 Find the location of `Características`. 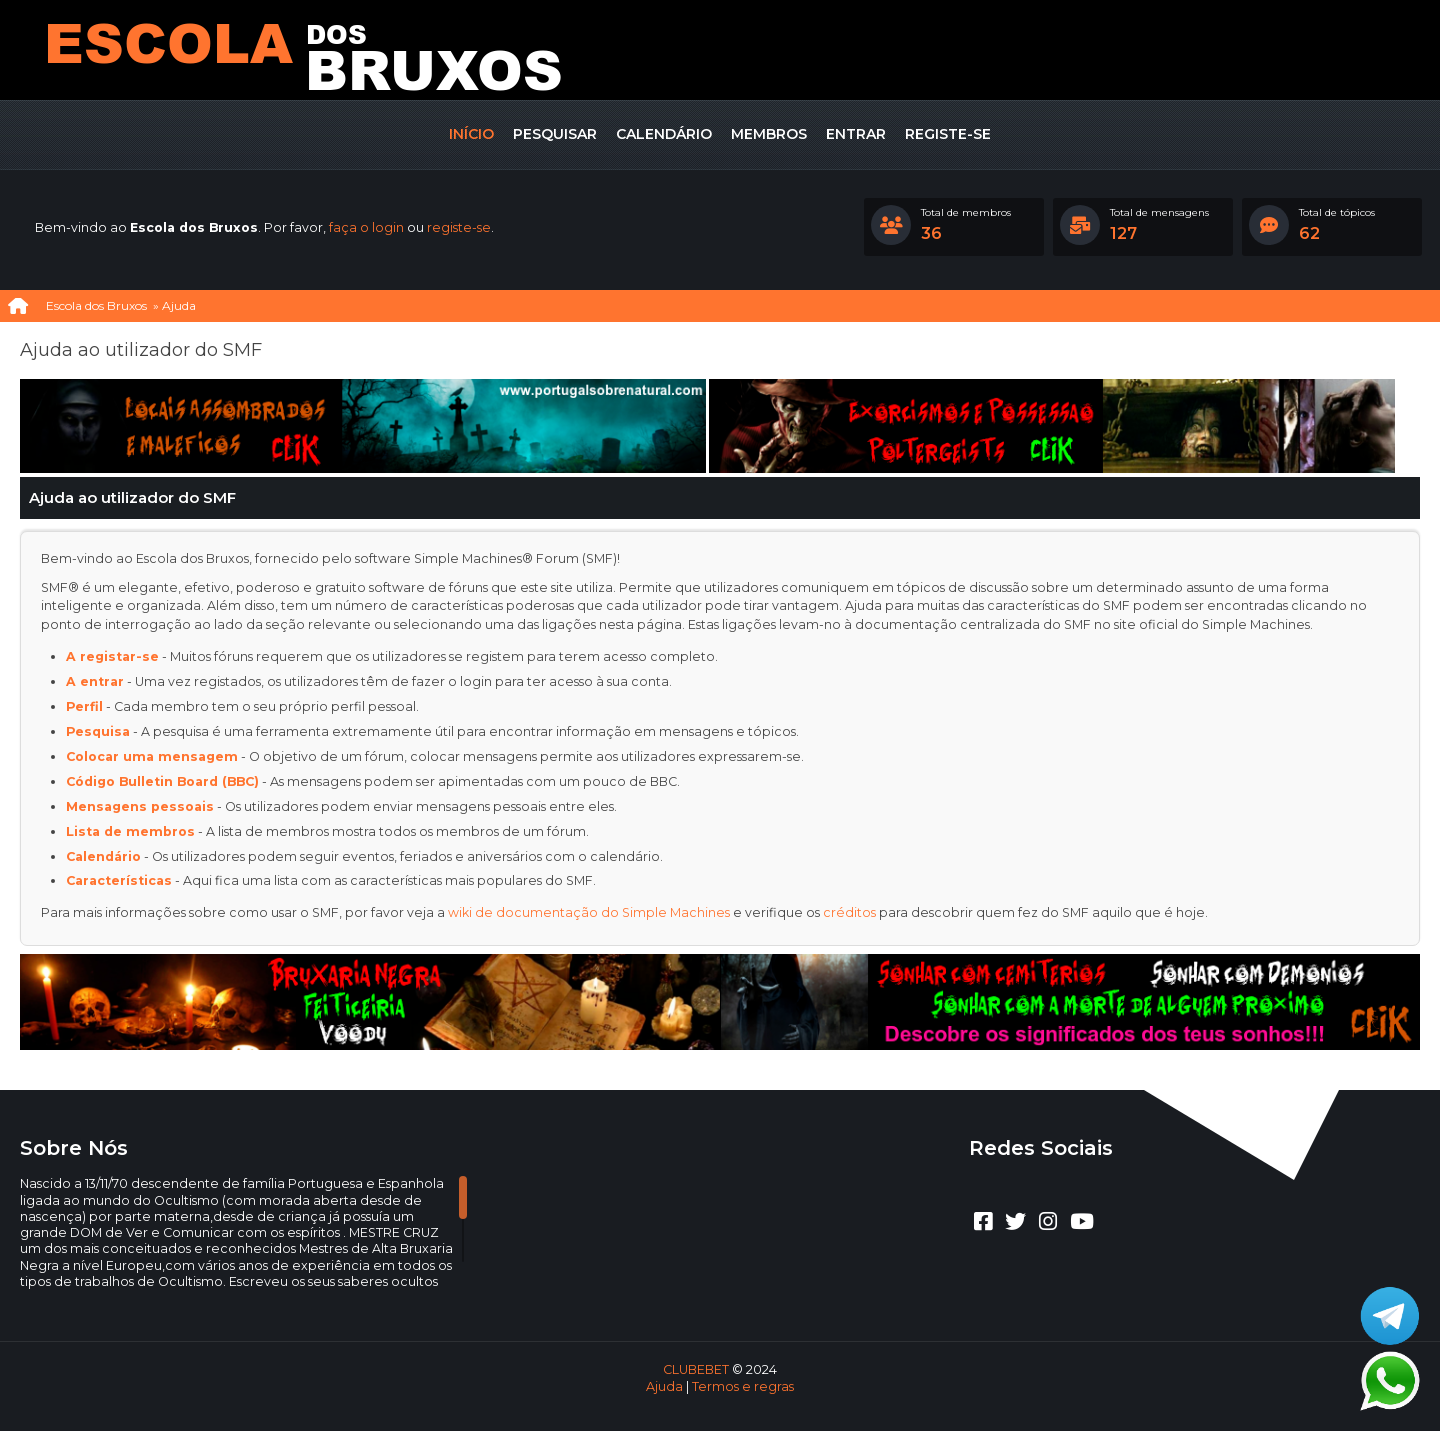

Características is located at coordinates (119, 880).